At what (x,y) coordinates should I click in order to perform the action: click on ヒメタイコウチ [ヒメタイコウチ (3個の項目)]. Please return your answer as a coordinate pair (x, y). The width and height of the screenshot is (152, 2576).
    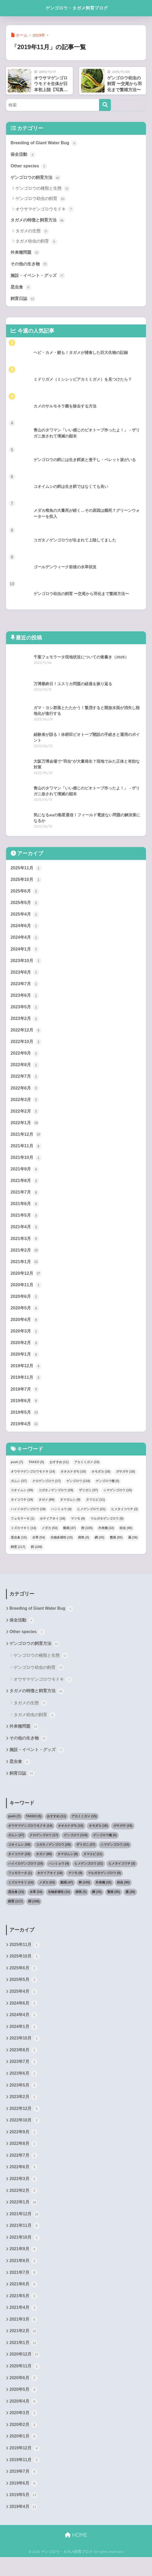
    Looking at the image, I should click on (124, 1519).